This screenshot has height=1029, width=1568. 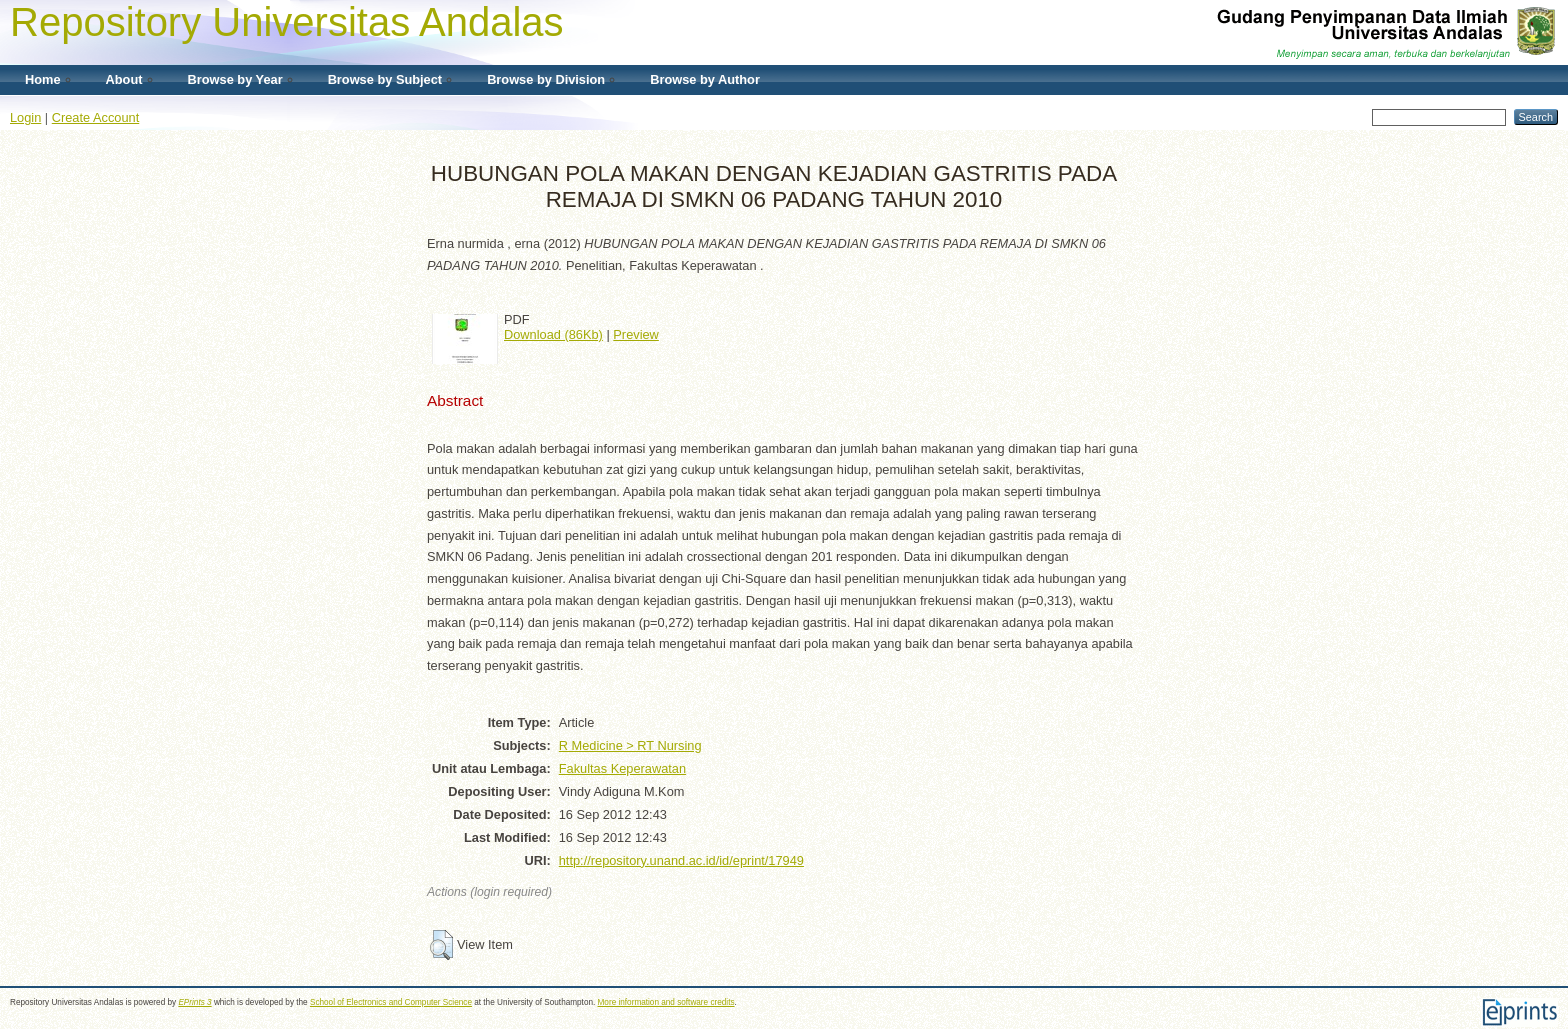 I want to click on School of Electronics and Computer Science, so click(x=391, y=1002).